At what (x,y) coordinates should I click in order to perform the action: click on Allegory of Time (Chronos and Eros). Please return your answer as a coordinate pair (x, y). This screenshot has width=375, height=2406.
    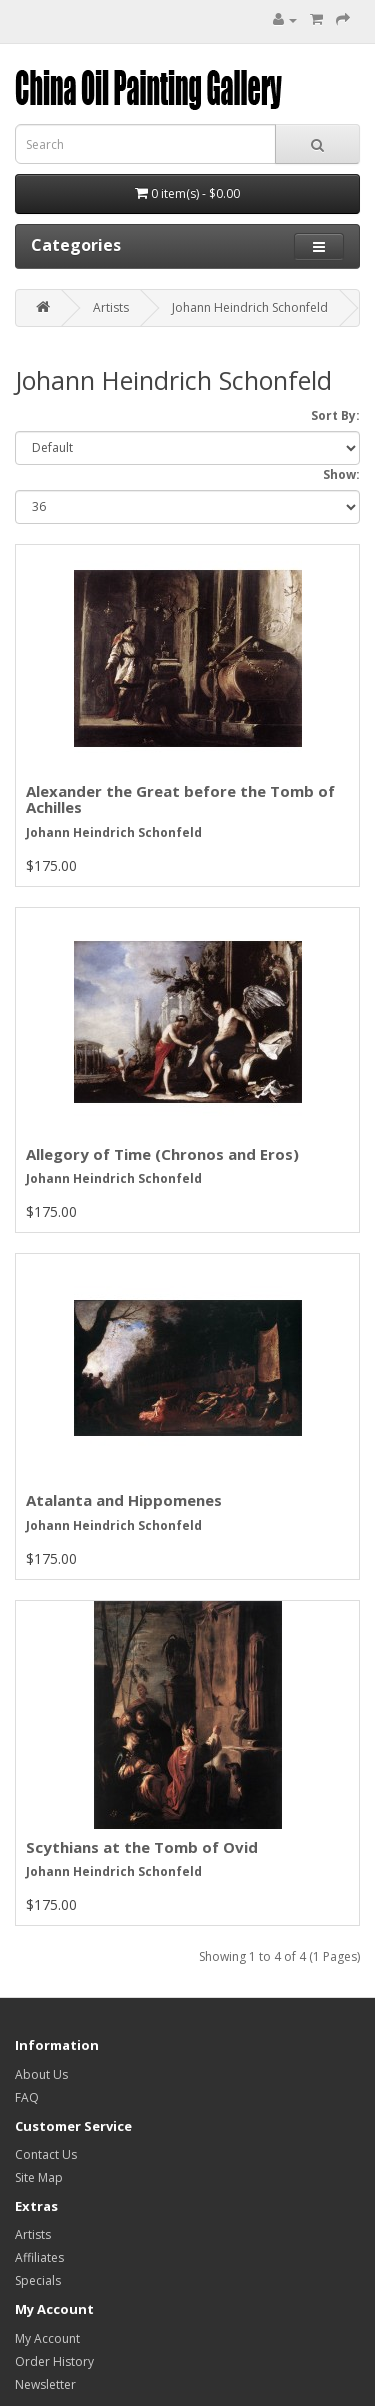
    Looking at the image, I should click on (162, 1154).